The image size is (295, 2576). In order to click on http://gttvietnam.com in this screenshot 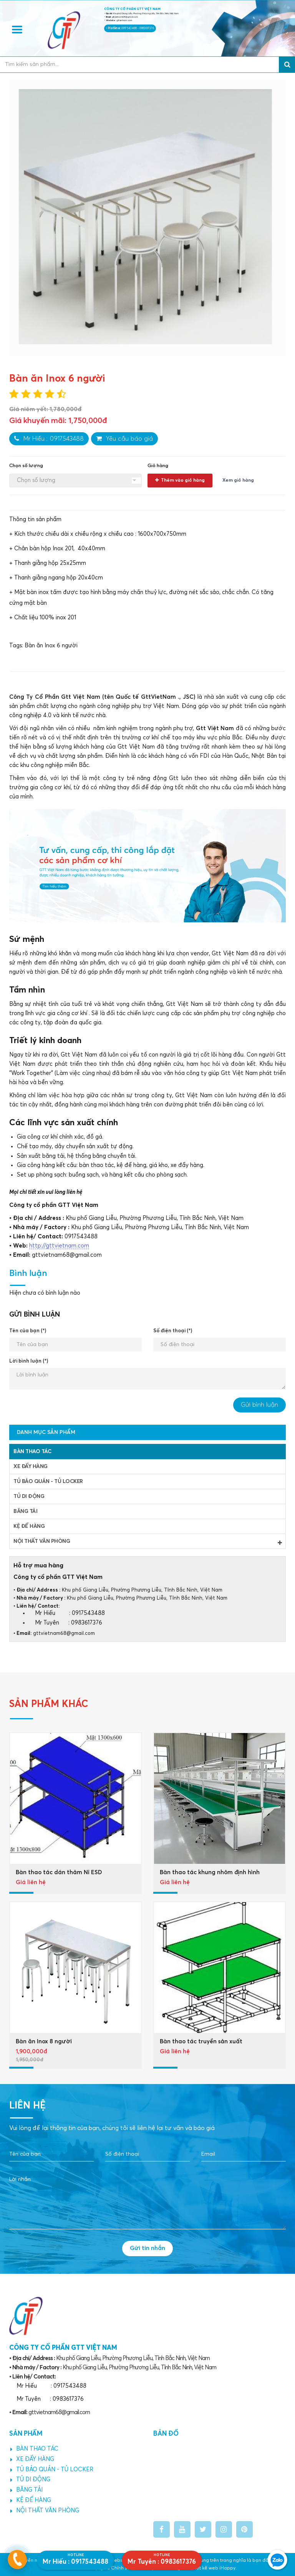, I will do `click(59, 1246)`.